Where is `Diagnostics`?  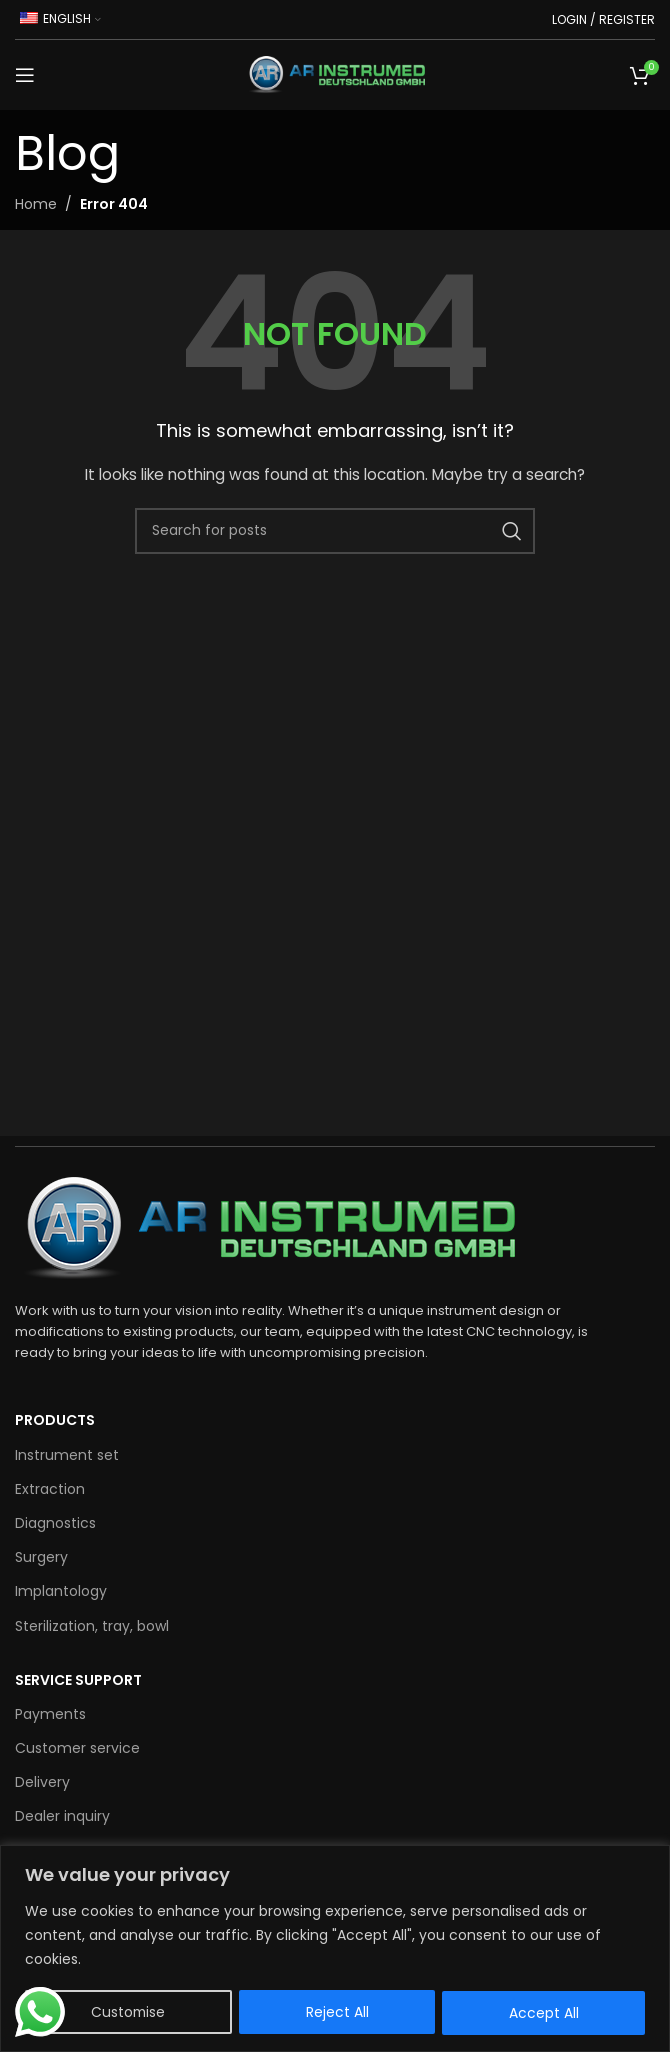
Diagnostics is located at coordinates (55, 1523).